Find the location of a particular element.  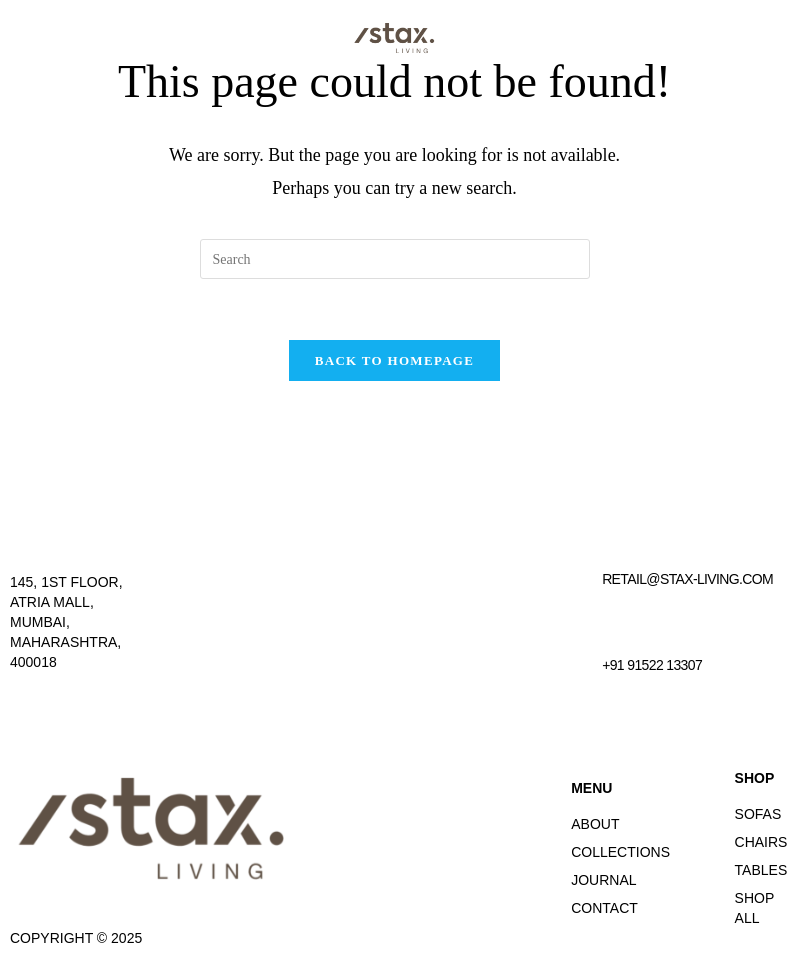

retail@stax-living.com is located at coordinates (687, 579).